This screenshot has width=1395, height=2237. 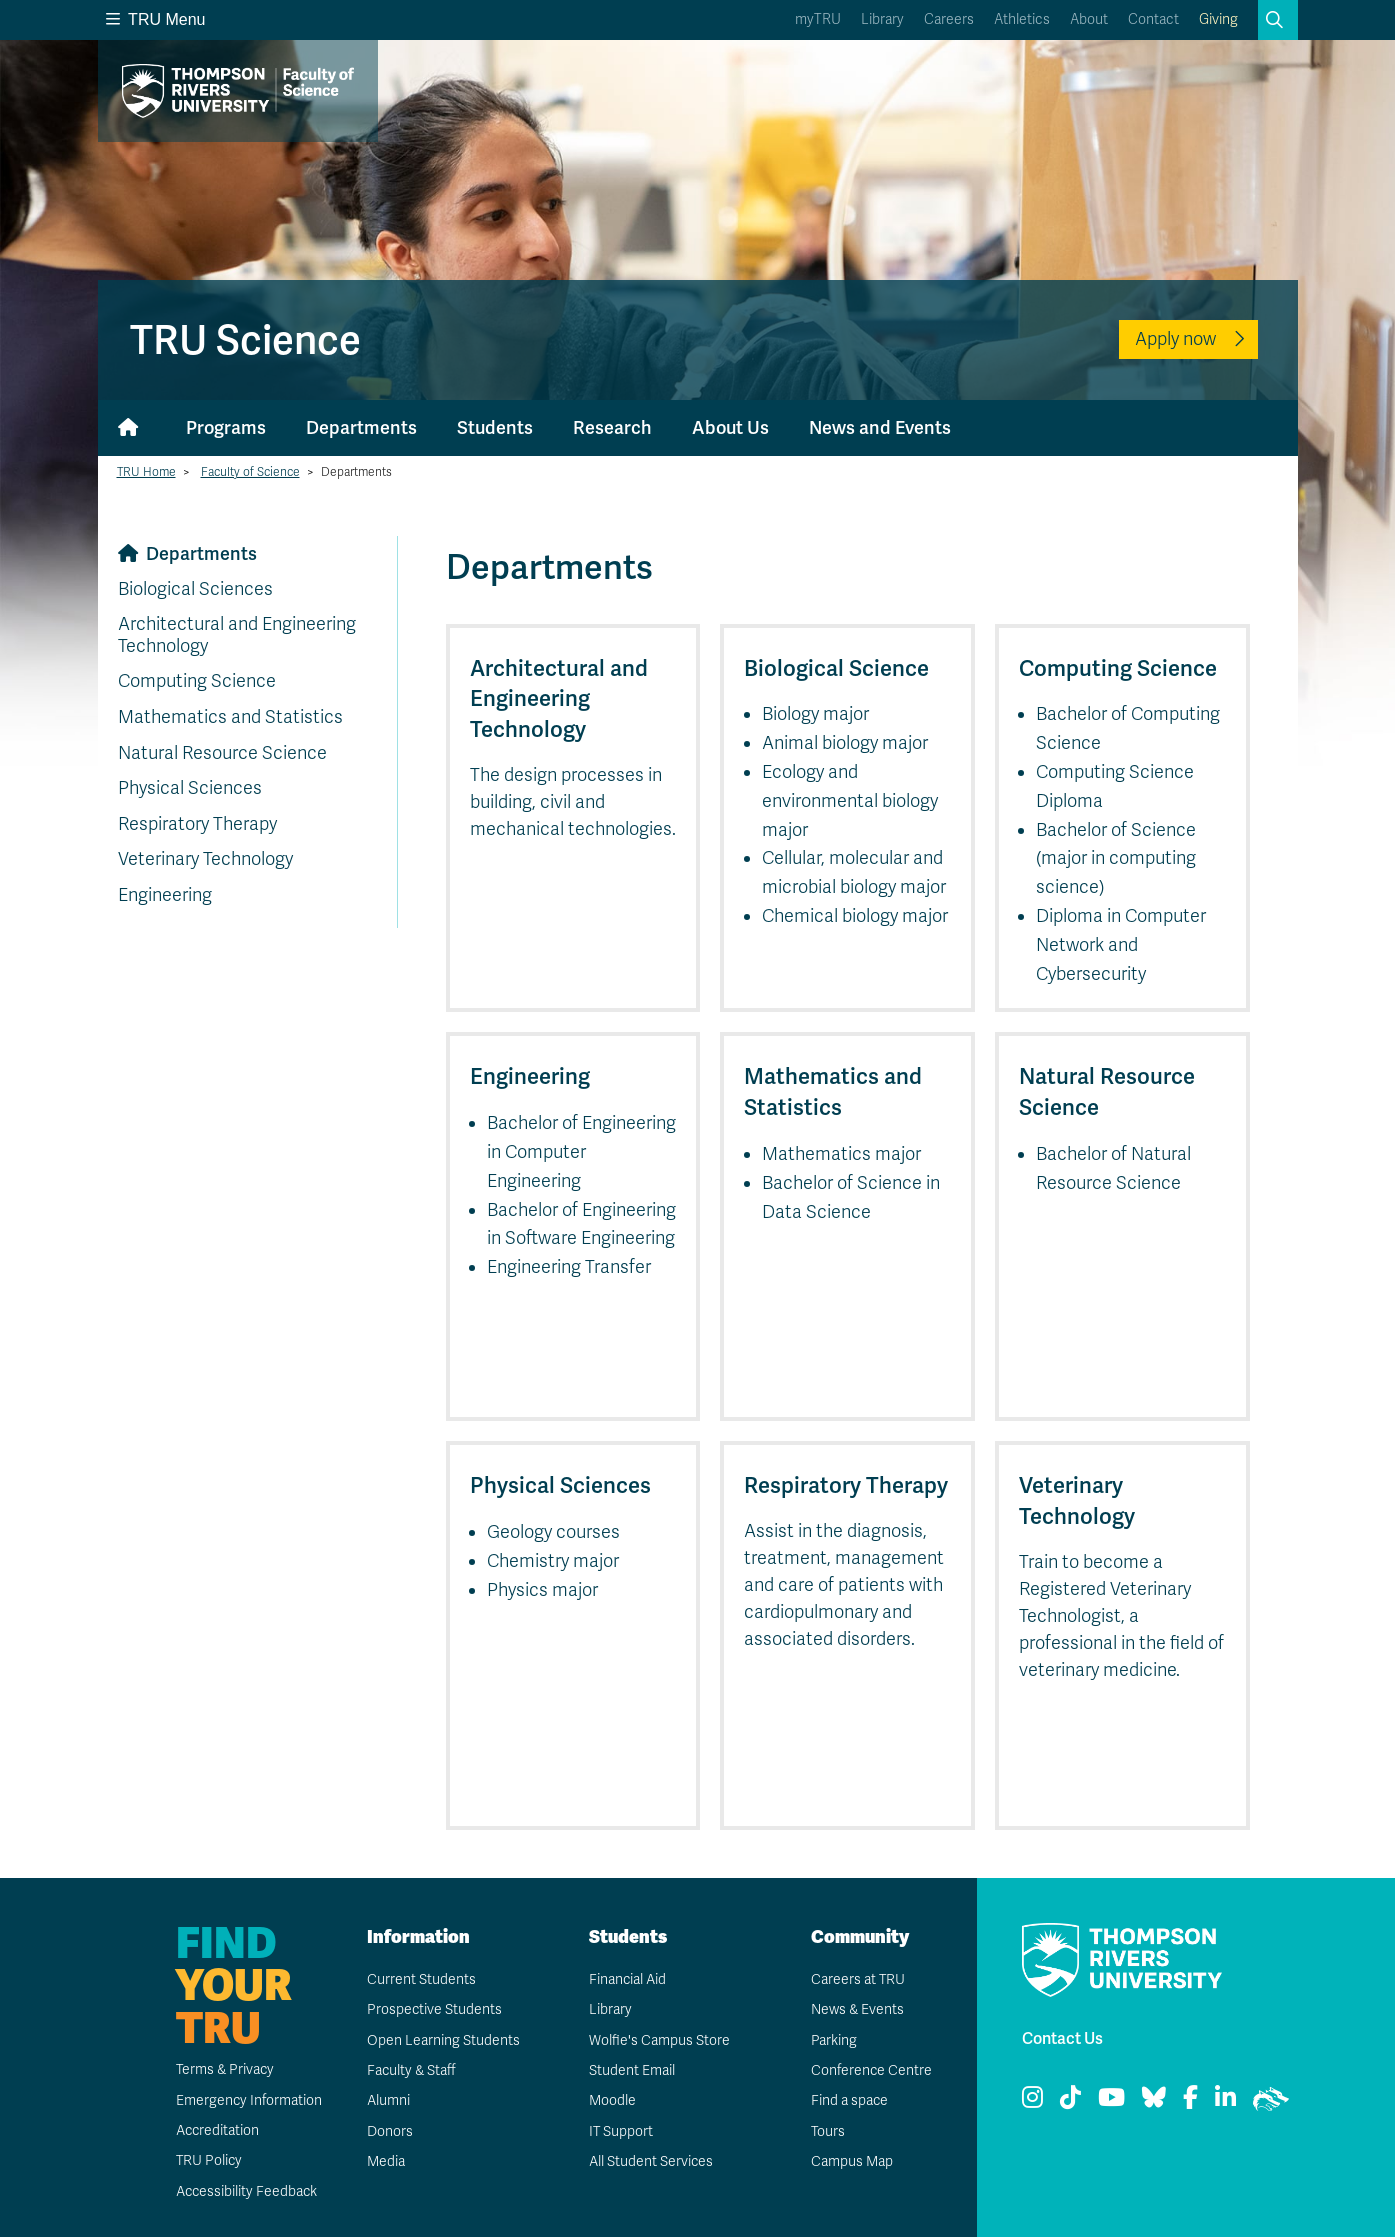 I want to click on Architectural and Engineering Technology, so click(x=237, y=635).